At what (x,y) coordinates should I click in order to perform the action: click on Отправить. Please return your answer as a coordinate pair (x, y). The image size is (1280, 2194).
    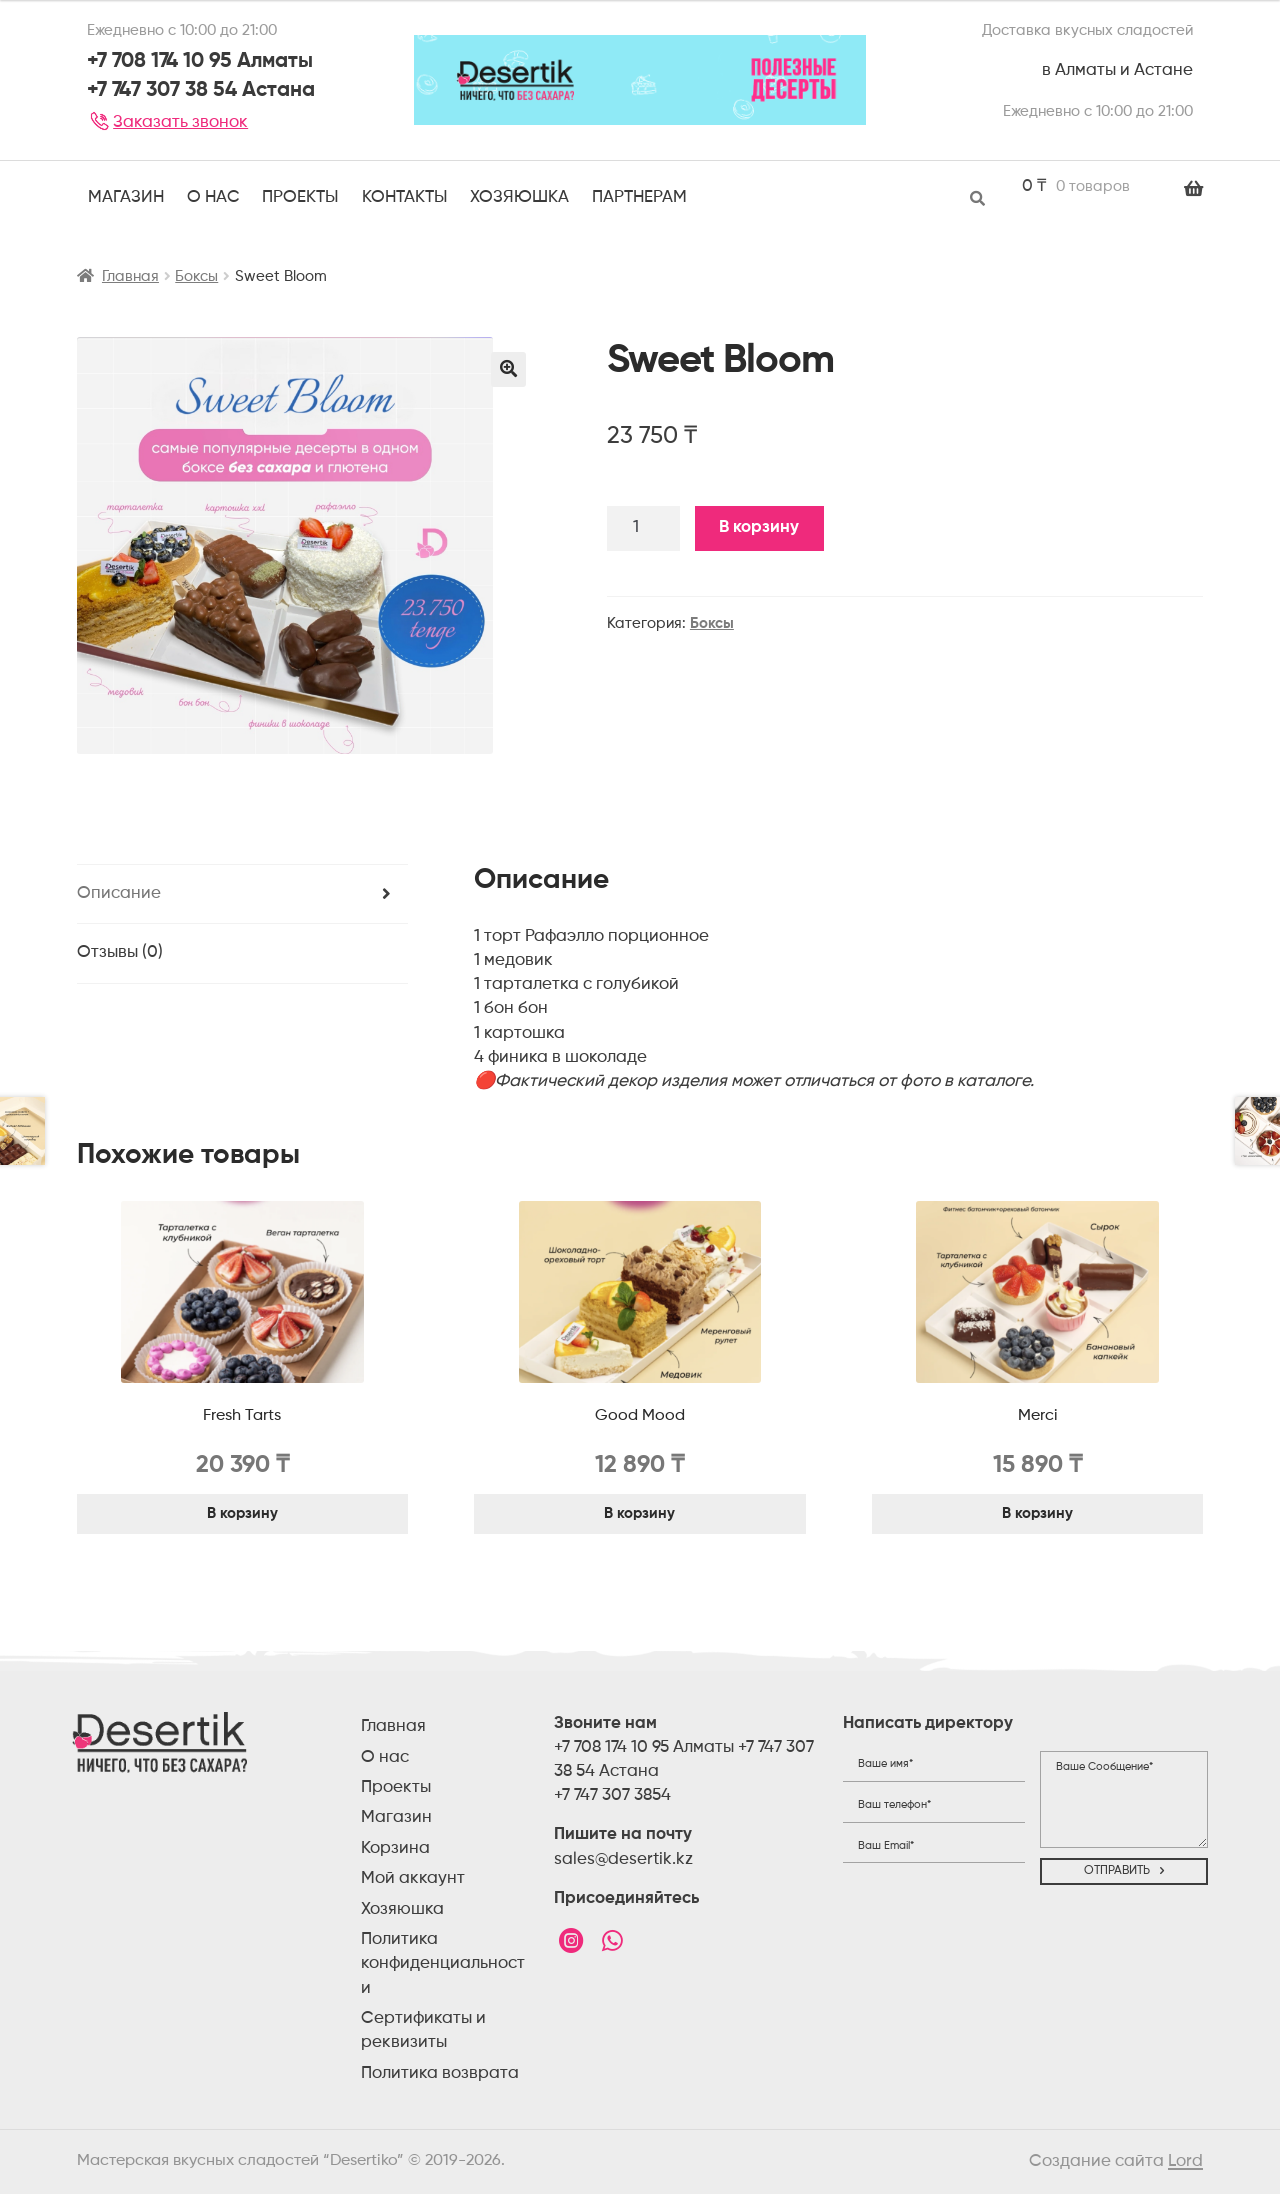
    Looking at the image, I should click on (1117, 1871).